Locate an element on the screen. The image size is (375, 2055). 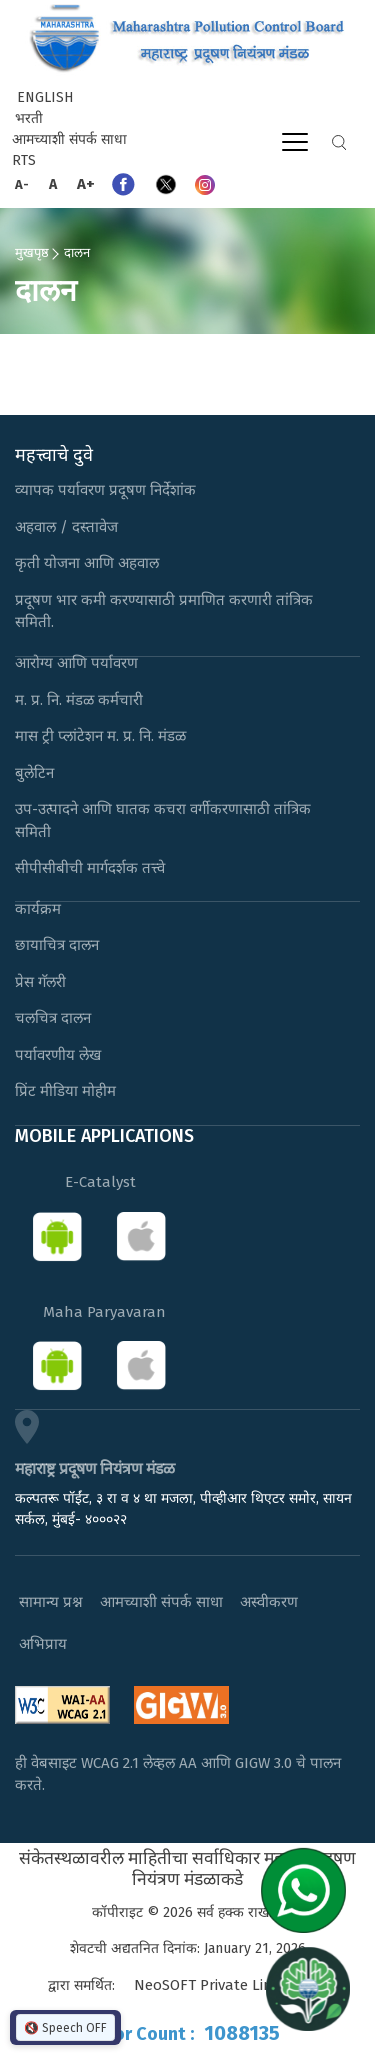
मुखपृष्ठ is located at coordinates (32, 252).